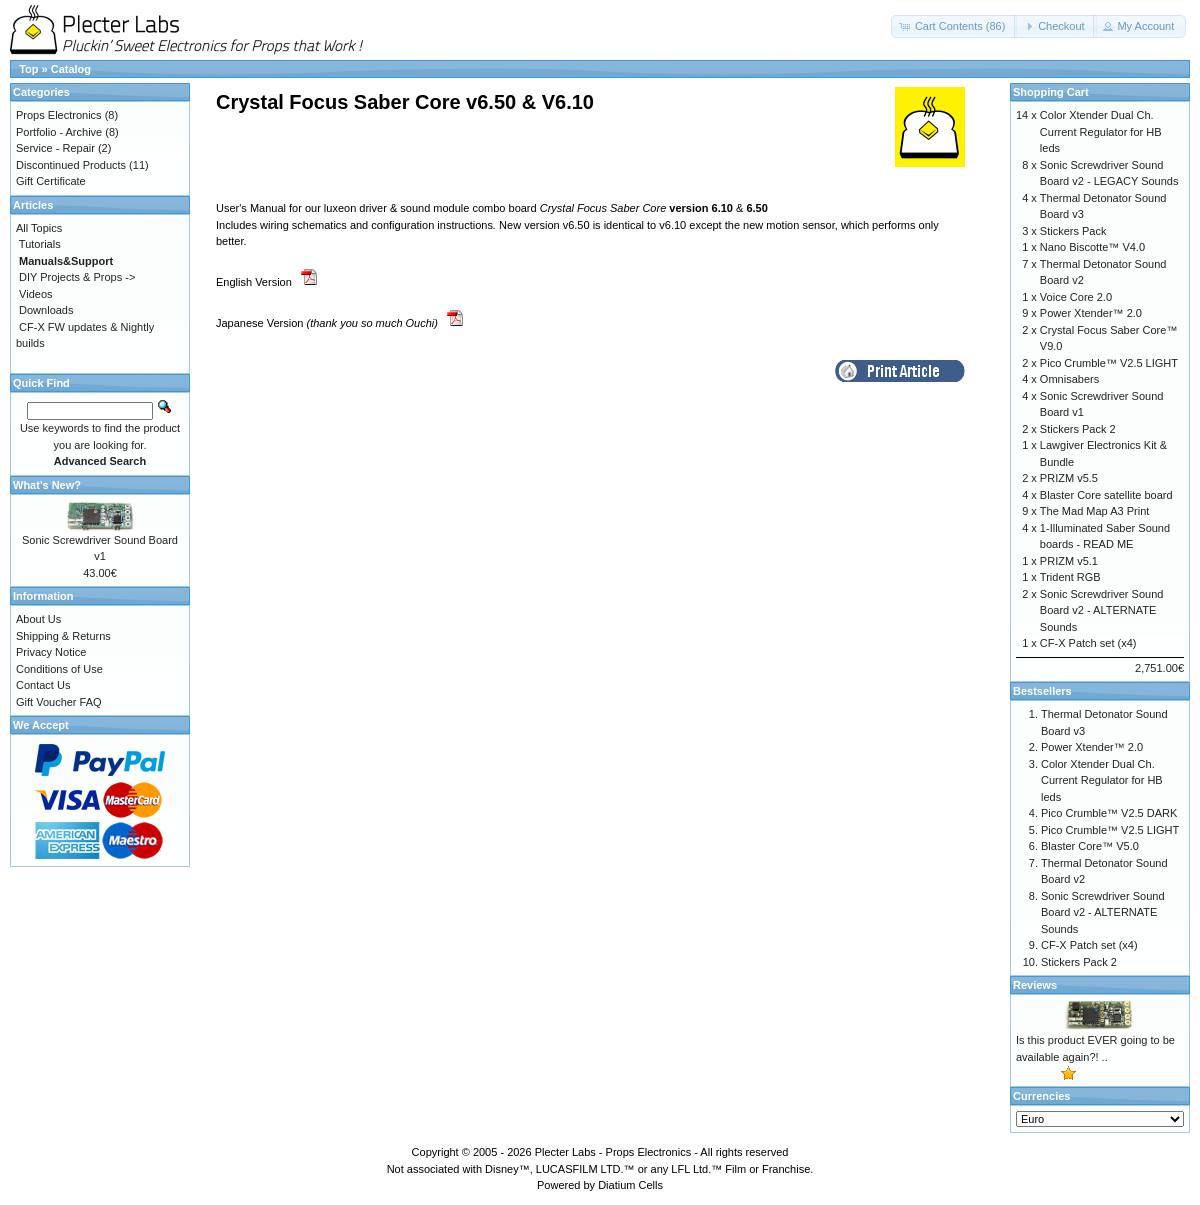  I want to click on Videos, so click(35, 294).